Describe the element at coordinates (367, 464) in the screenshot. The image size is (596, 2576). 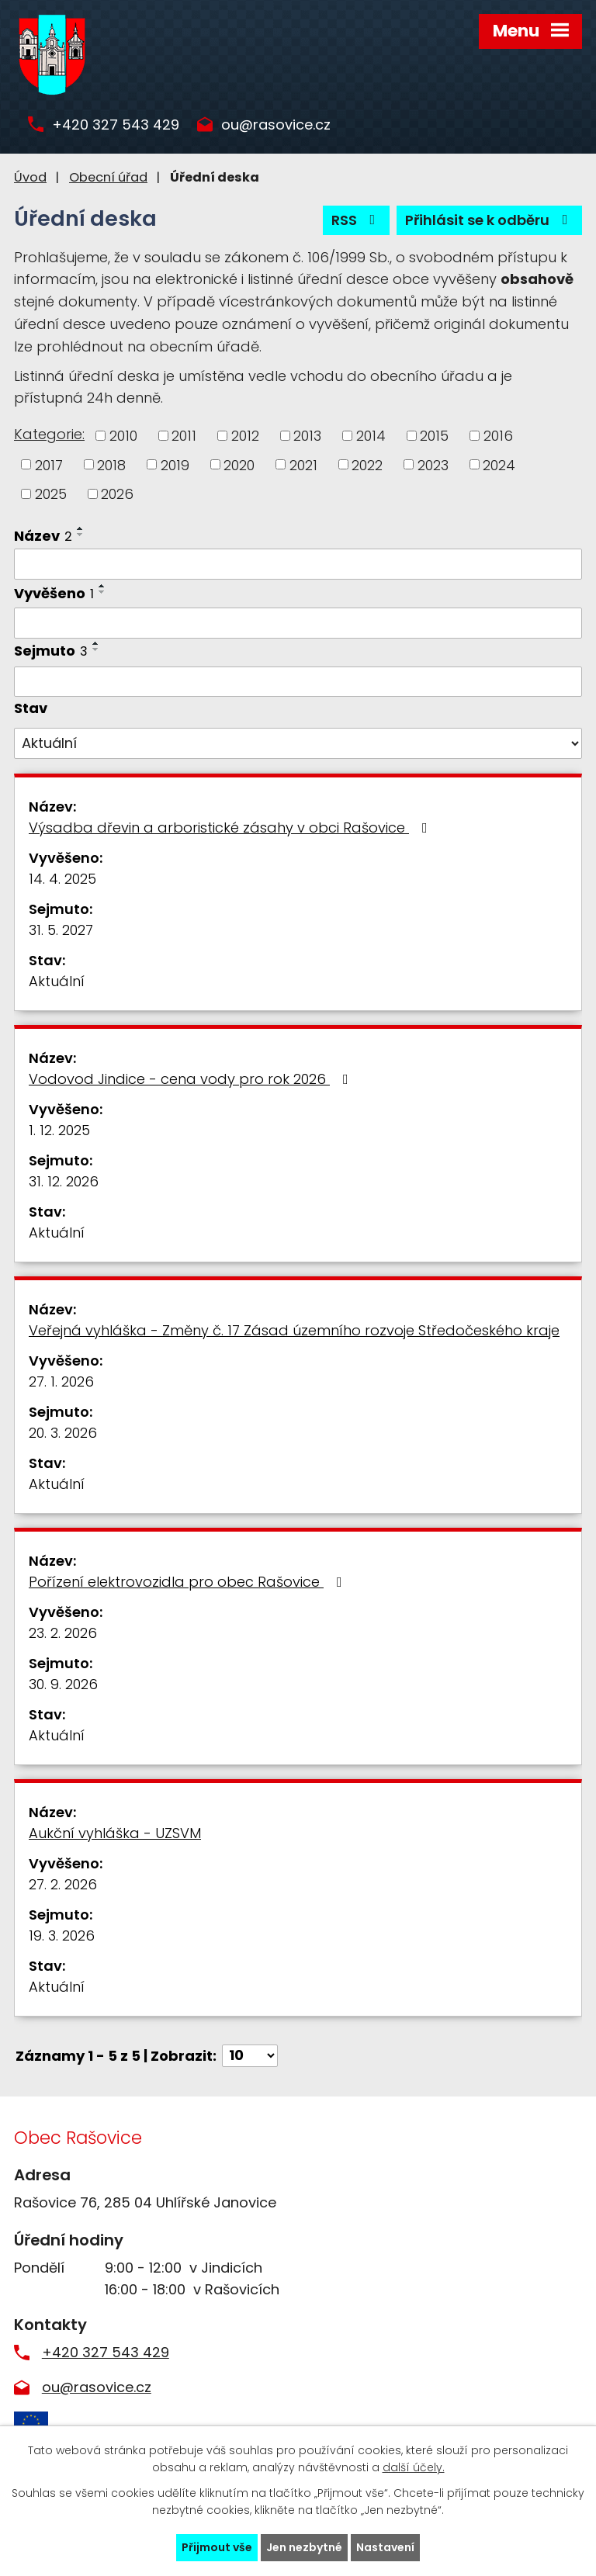
I see `2022` at that location.